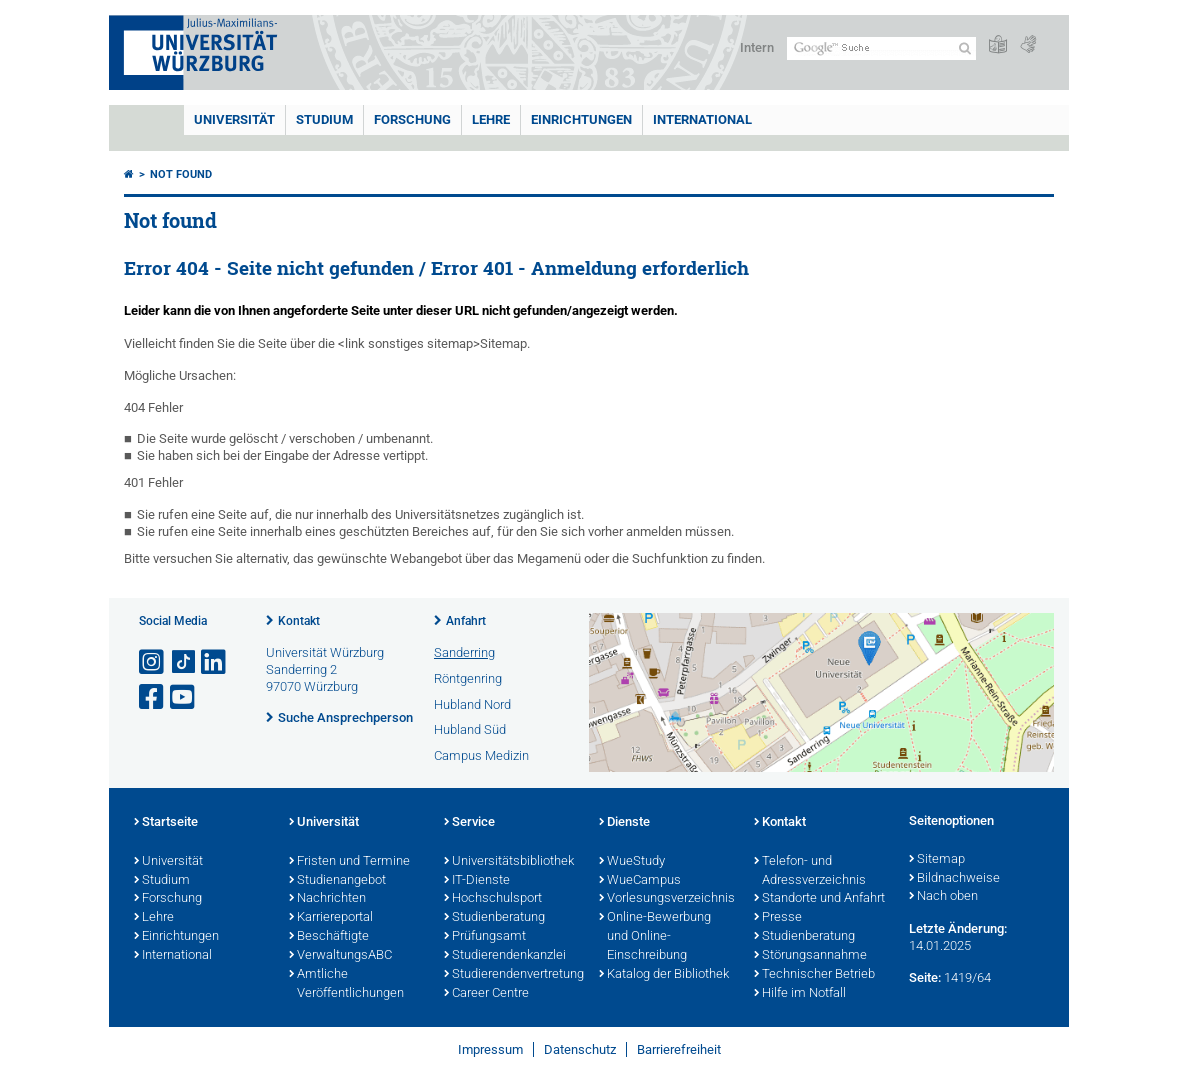  What do you see at coordinates (757, 47) in the screenshot?
I see `Intern` at bounding box center [757, 47].